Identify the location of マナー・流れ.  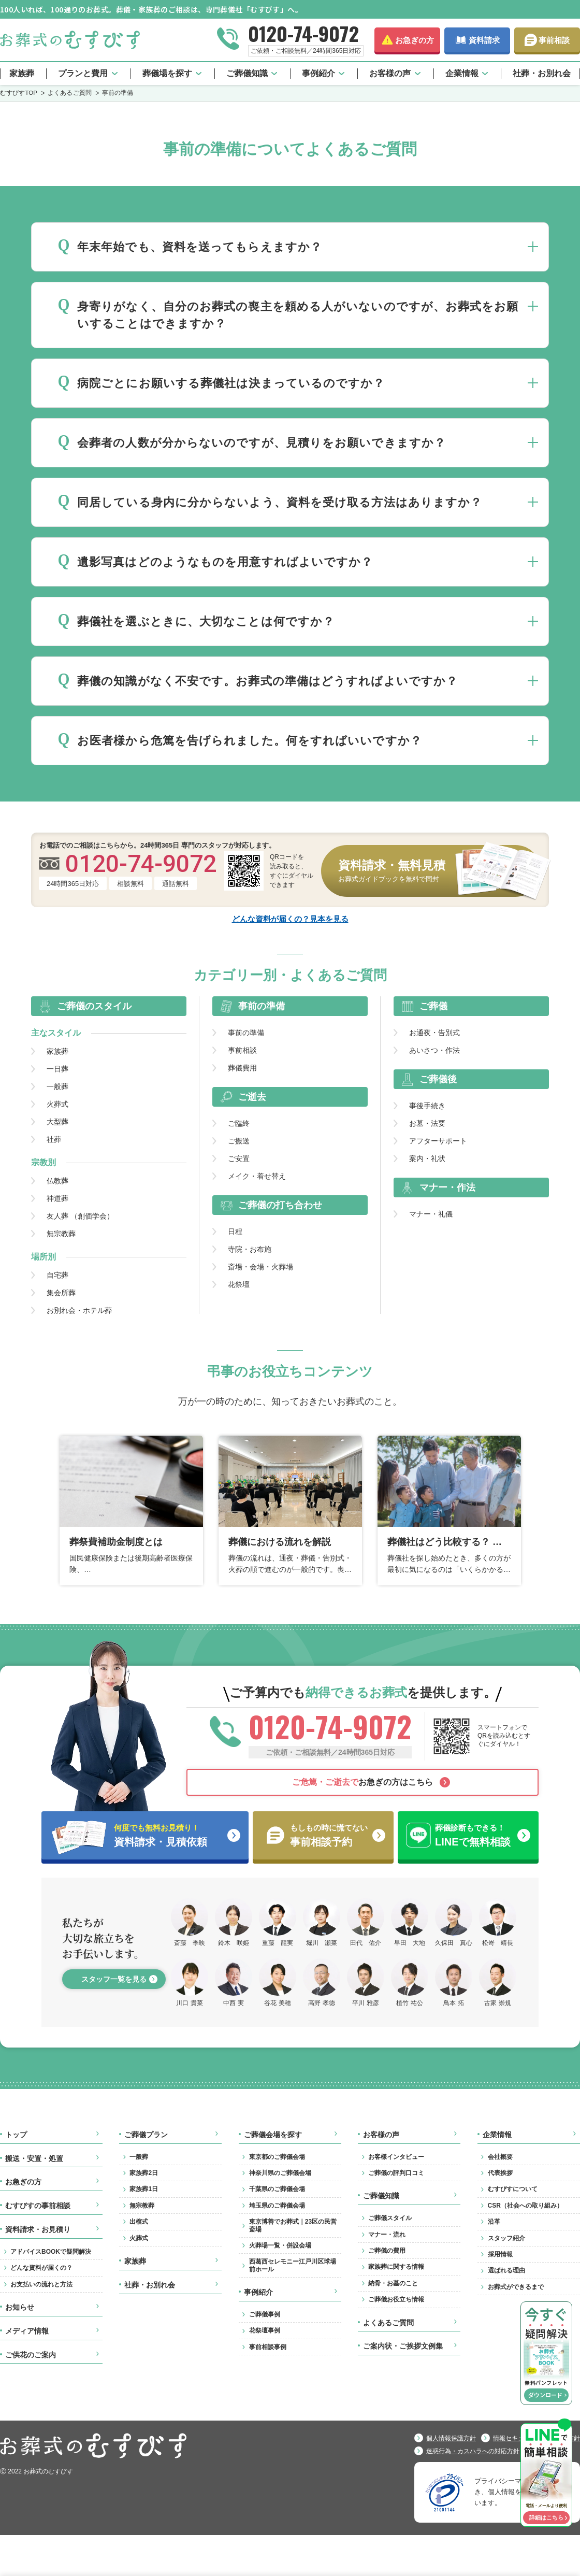
(386, 2234).